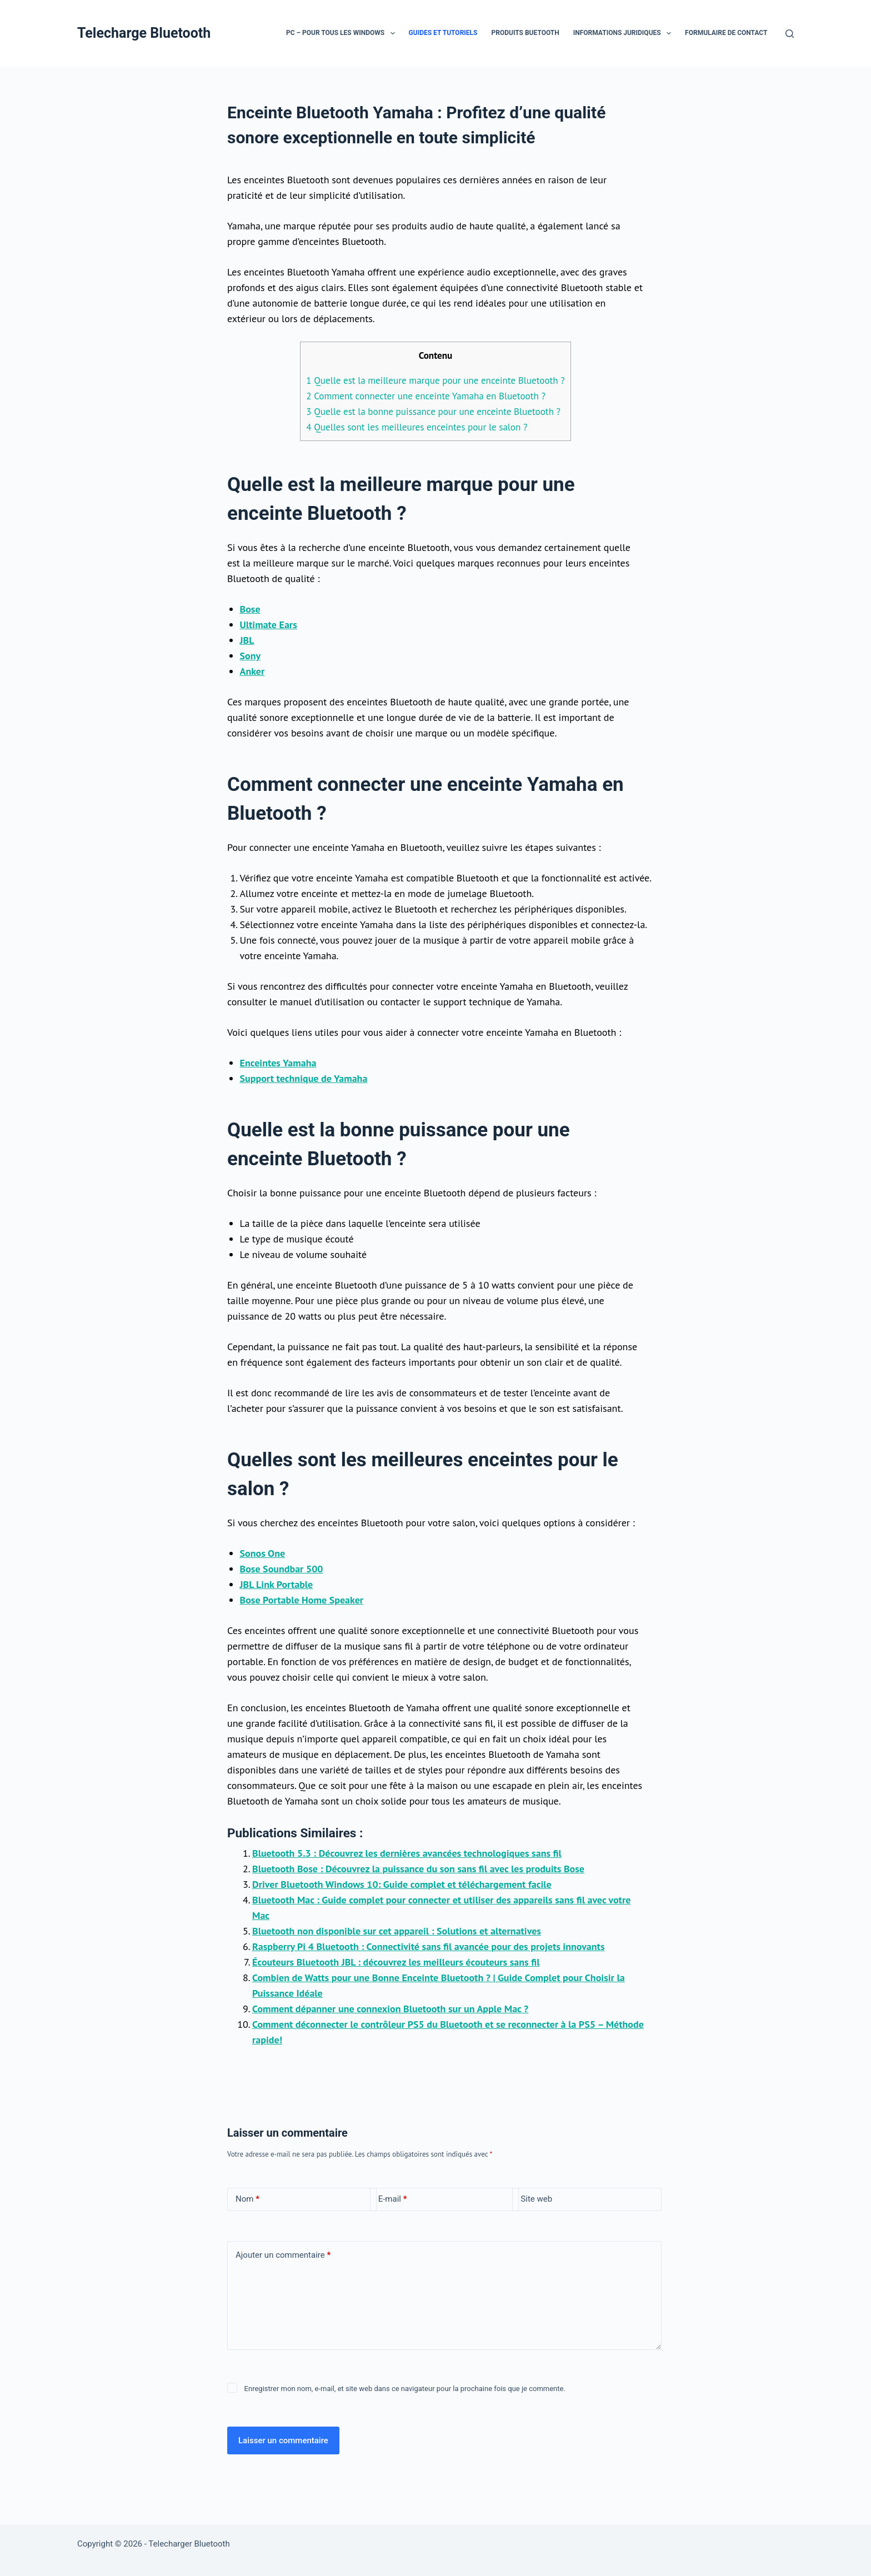 The image size is (871, 2576). I want to click on Bluetooth non disponible sur cet appareil : Solutions et alternatives, so click(396, 1931).